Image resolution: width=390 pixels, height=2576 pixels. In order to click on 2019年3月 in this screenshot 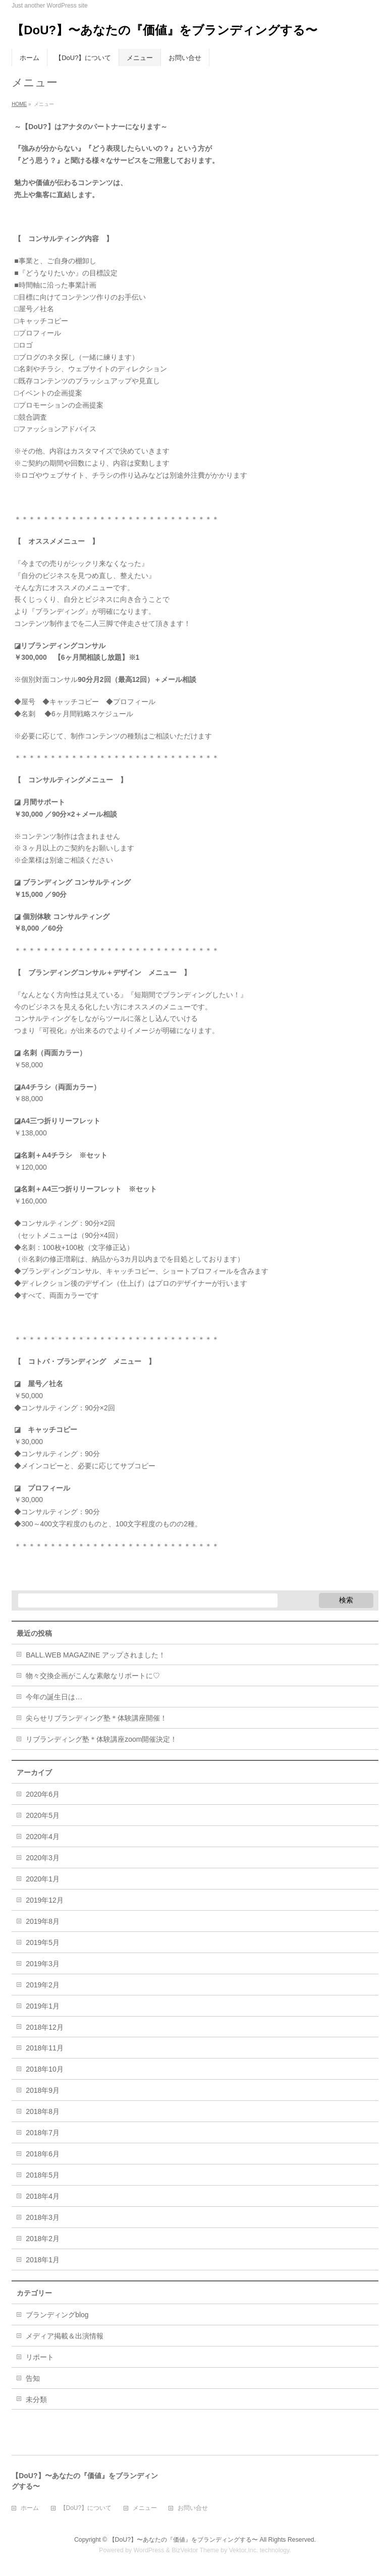, I will do `click(43, 1964)`.